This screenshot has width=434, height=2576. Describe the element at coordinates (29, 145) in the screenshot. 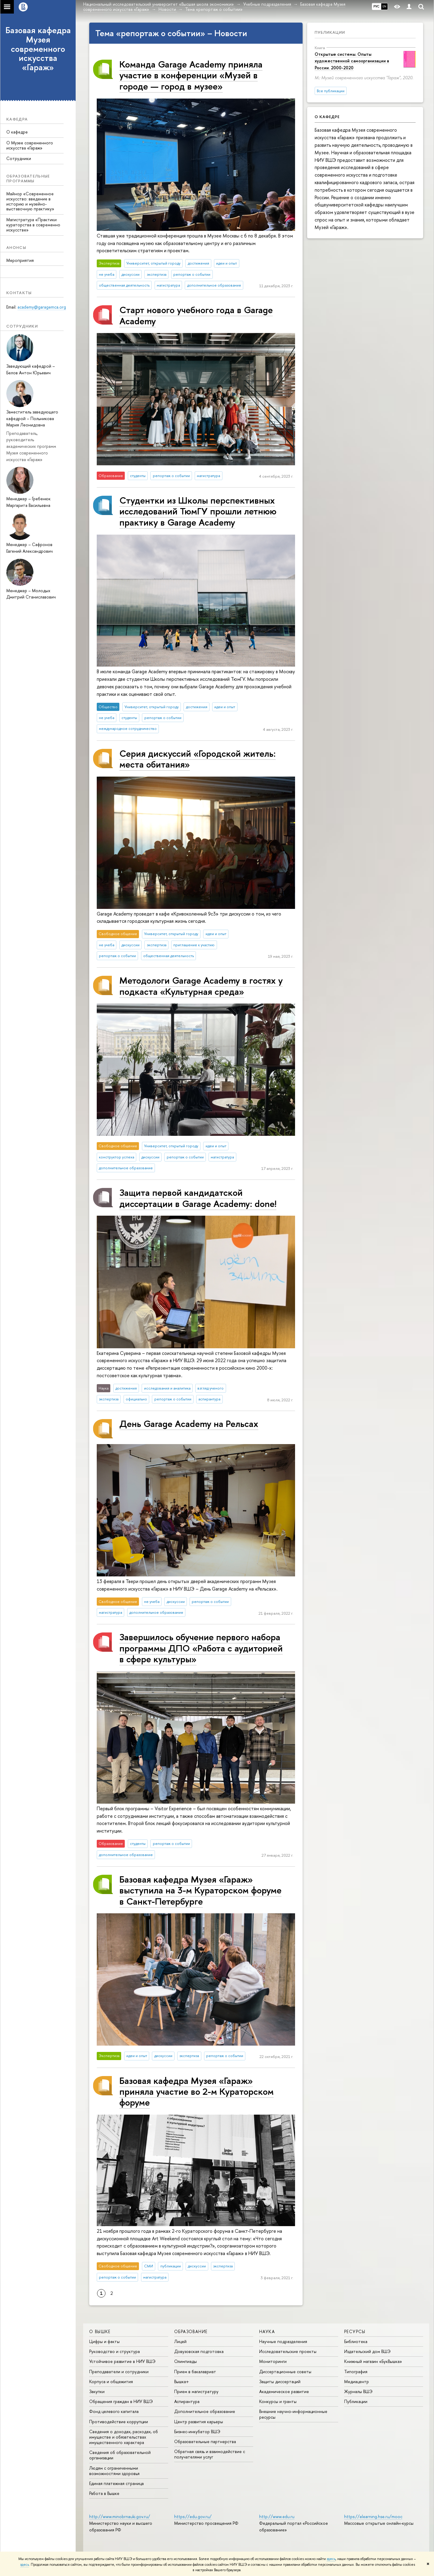

I see `О Музее современного искусства «Гараж»` at that location.